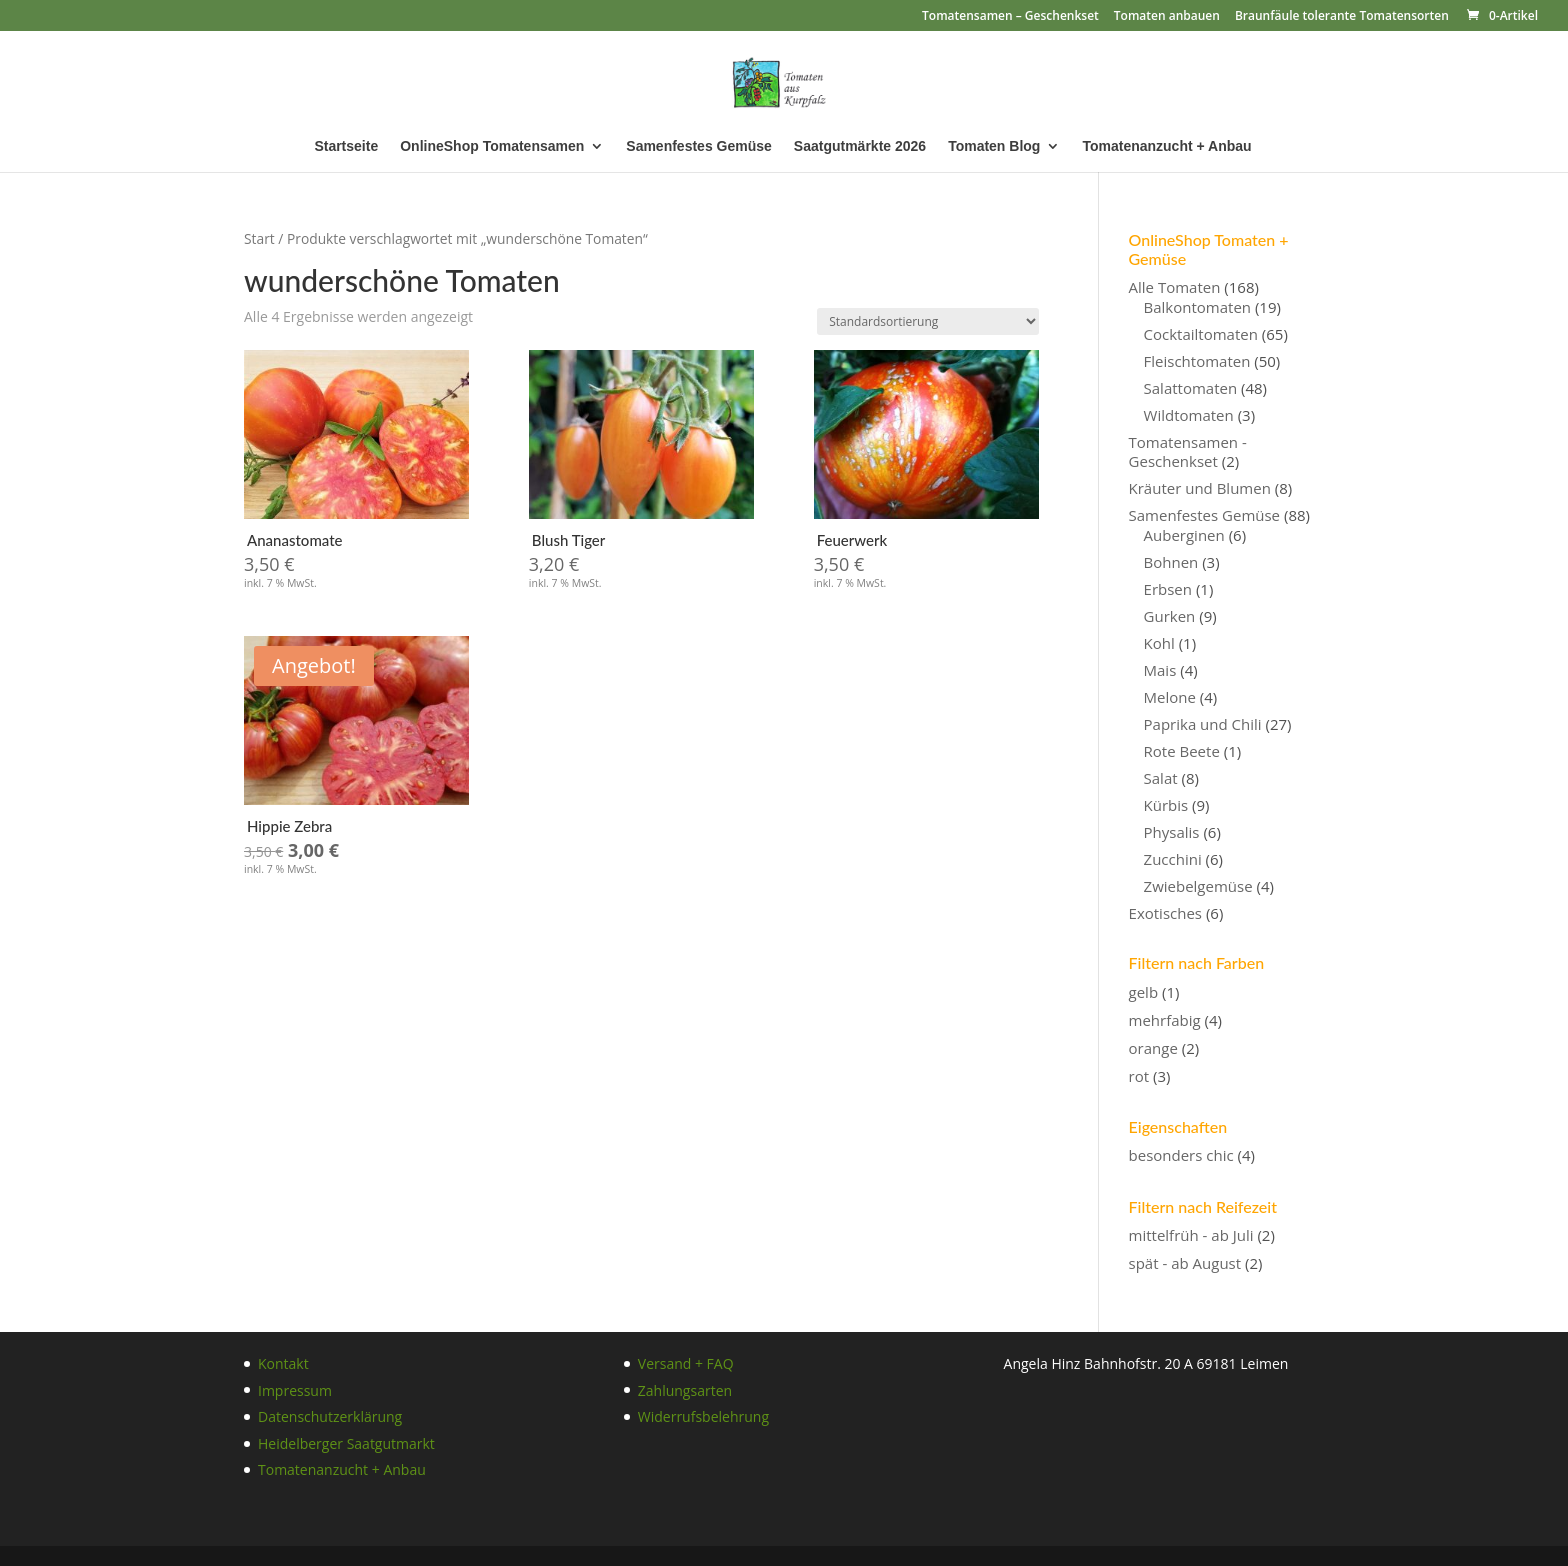 Image resolution: width=1568 pixels, height=1566 pixels. What do you see at coordinates (1170, 697) in the screenshot?
I see `Melone` at bounding box center [1170, 697].